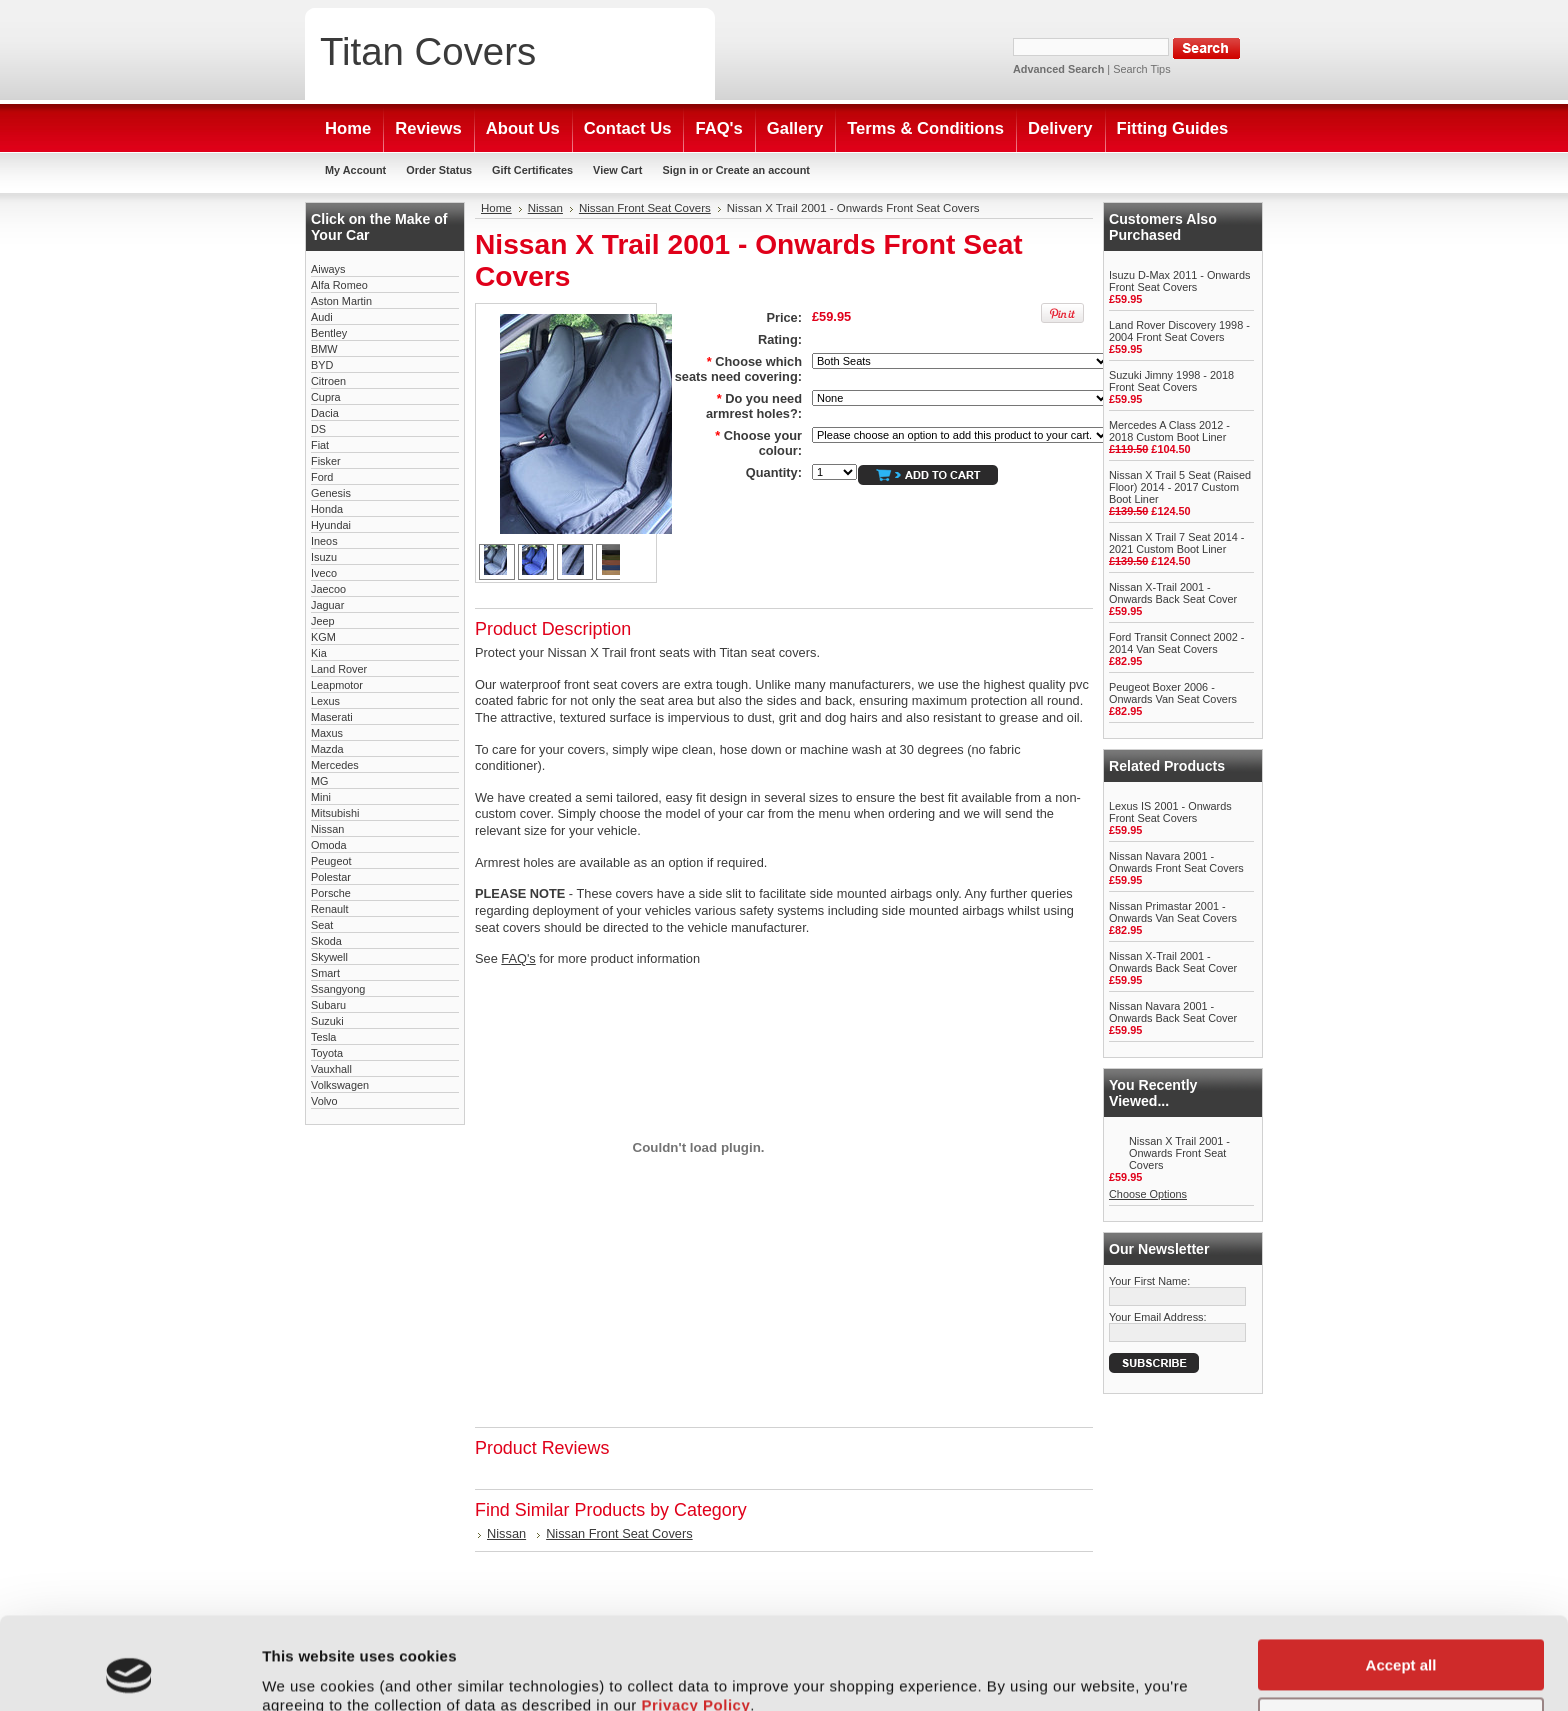 The height and width of the screenshot is (1711, 1568). Describe the element at coordinates (1179, 331) in the screenshot. I see `Land Rover Discovery 1998 - 2004 Front Seat Covers` at that location.